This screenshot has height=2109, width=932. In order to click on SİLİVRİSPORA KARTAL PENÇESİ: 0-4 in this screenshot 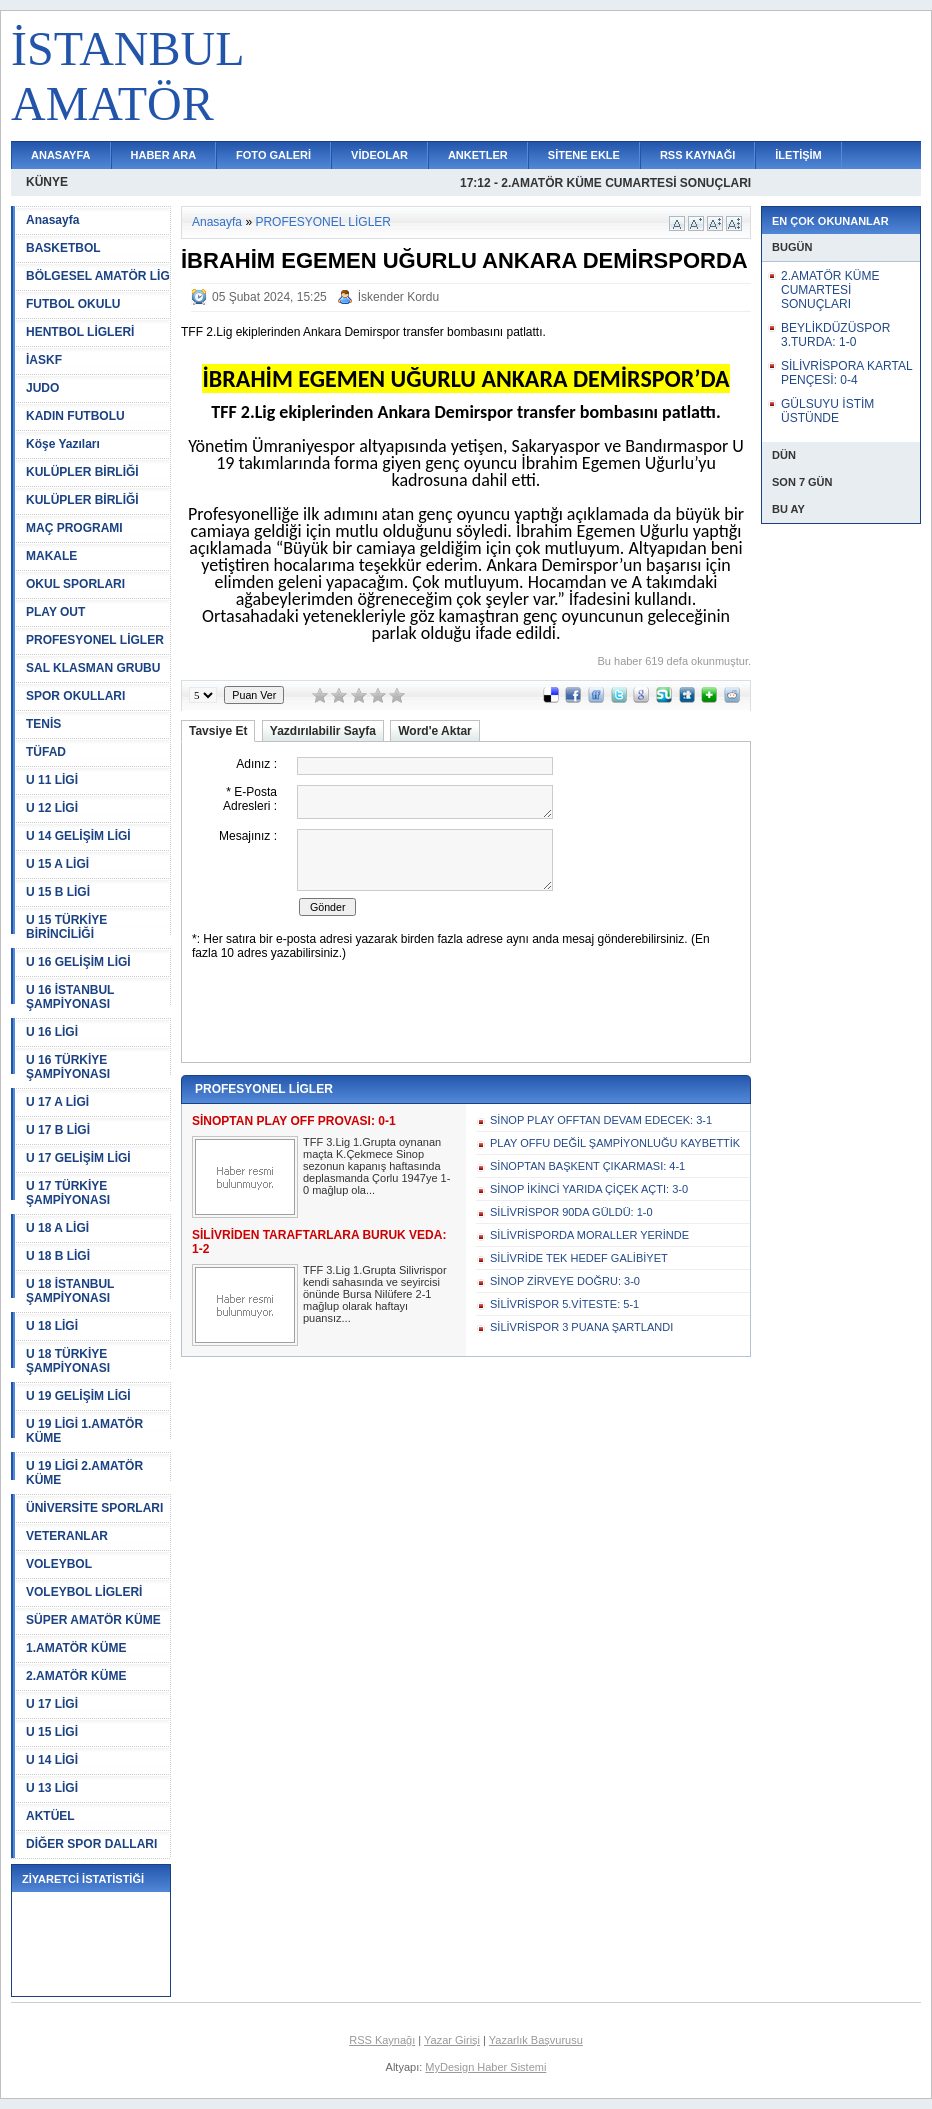, I will do `click(846, 373)`.